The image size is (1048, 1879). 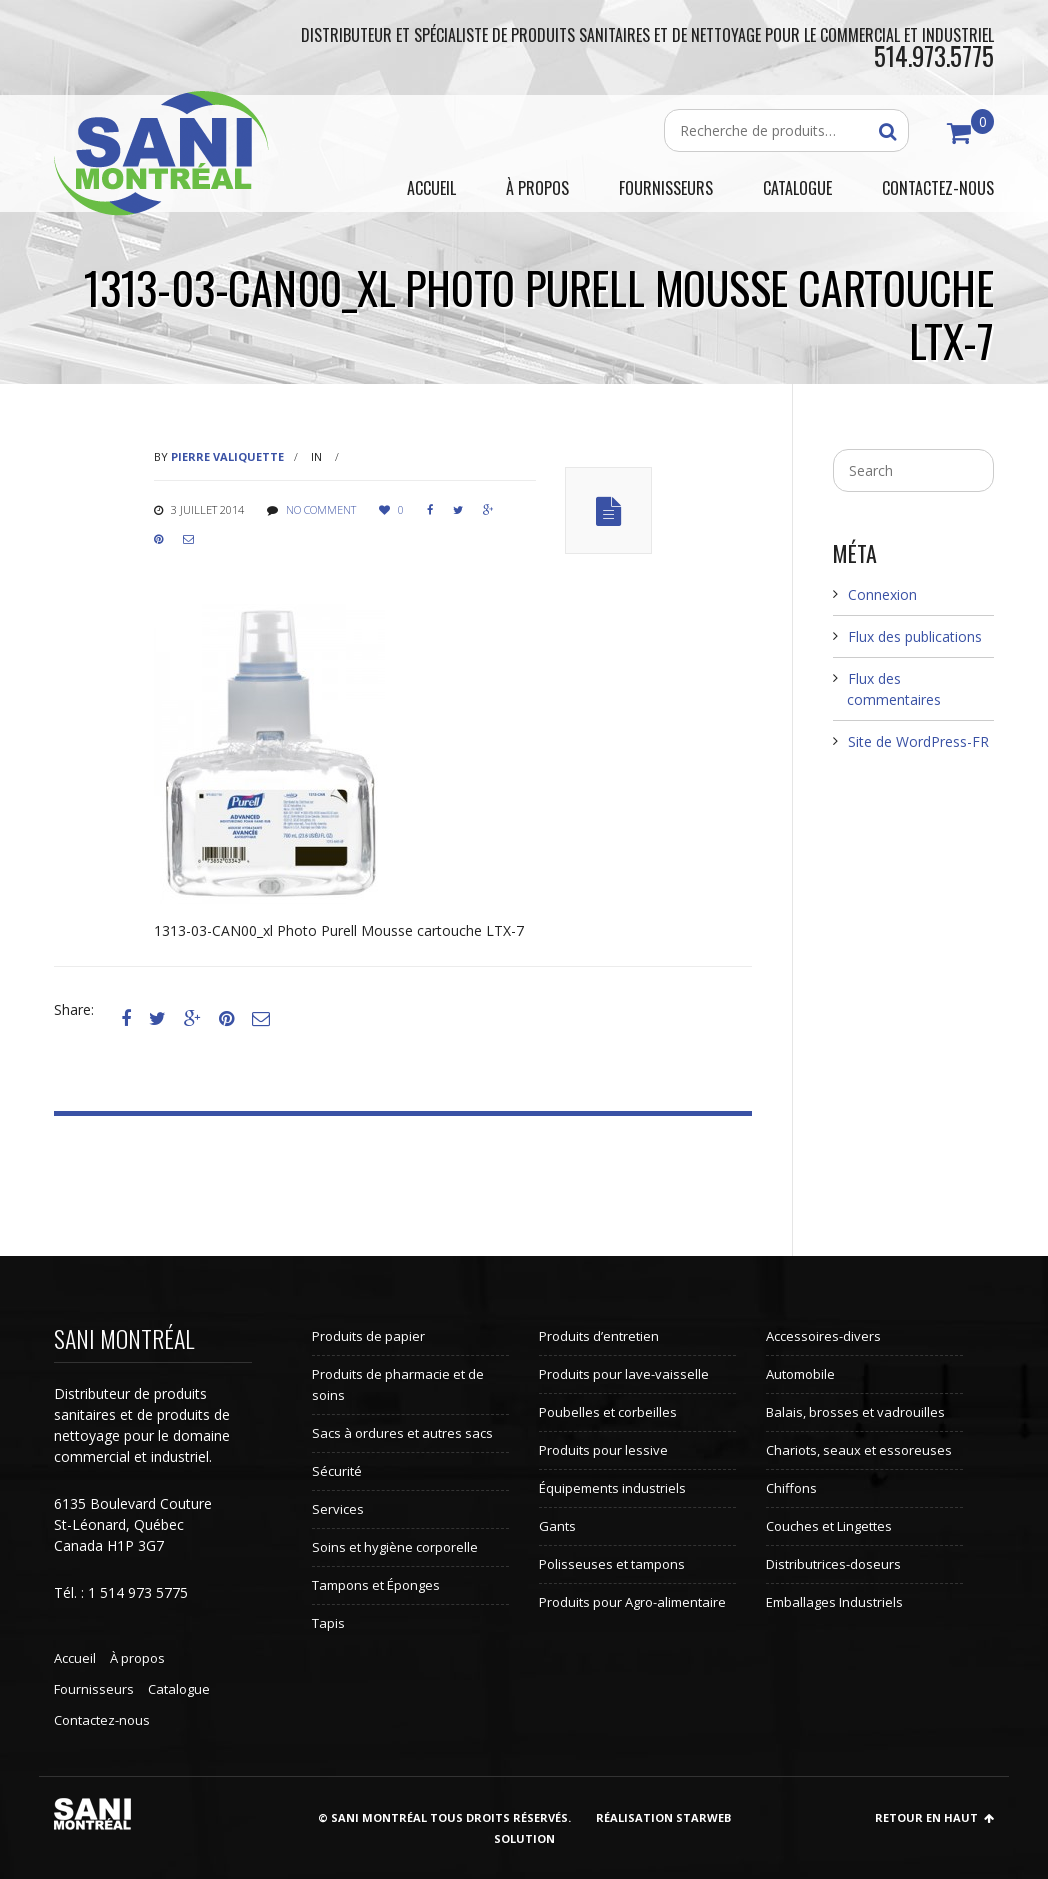 What do you see at coordinates (791, 1488) in the screenshot?
I see `Chiffons` at bounding box center [791, 1488].